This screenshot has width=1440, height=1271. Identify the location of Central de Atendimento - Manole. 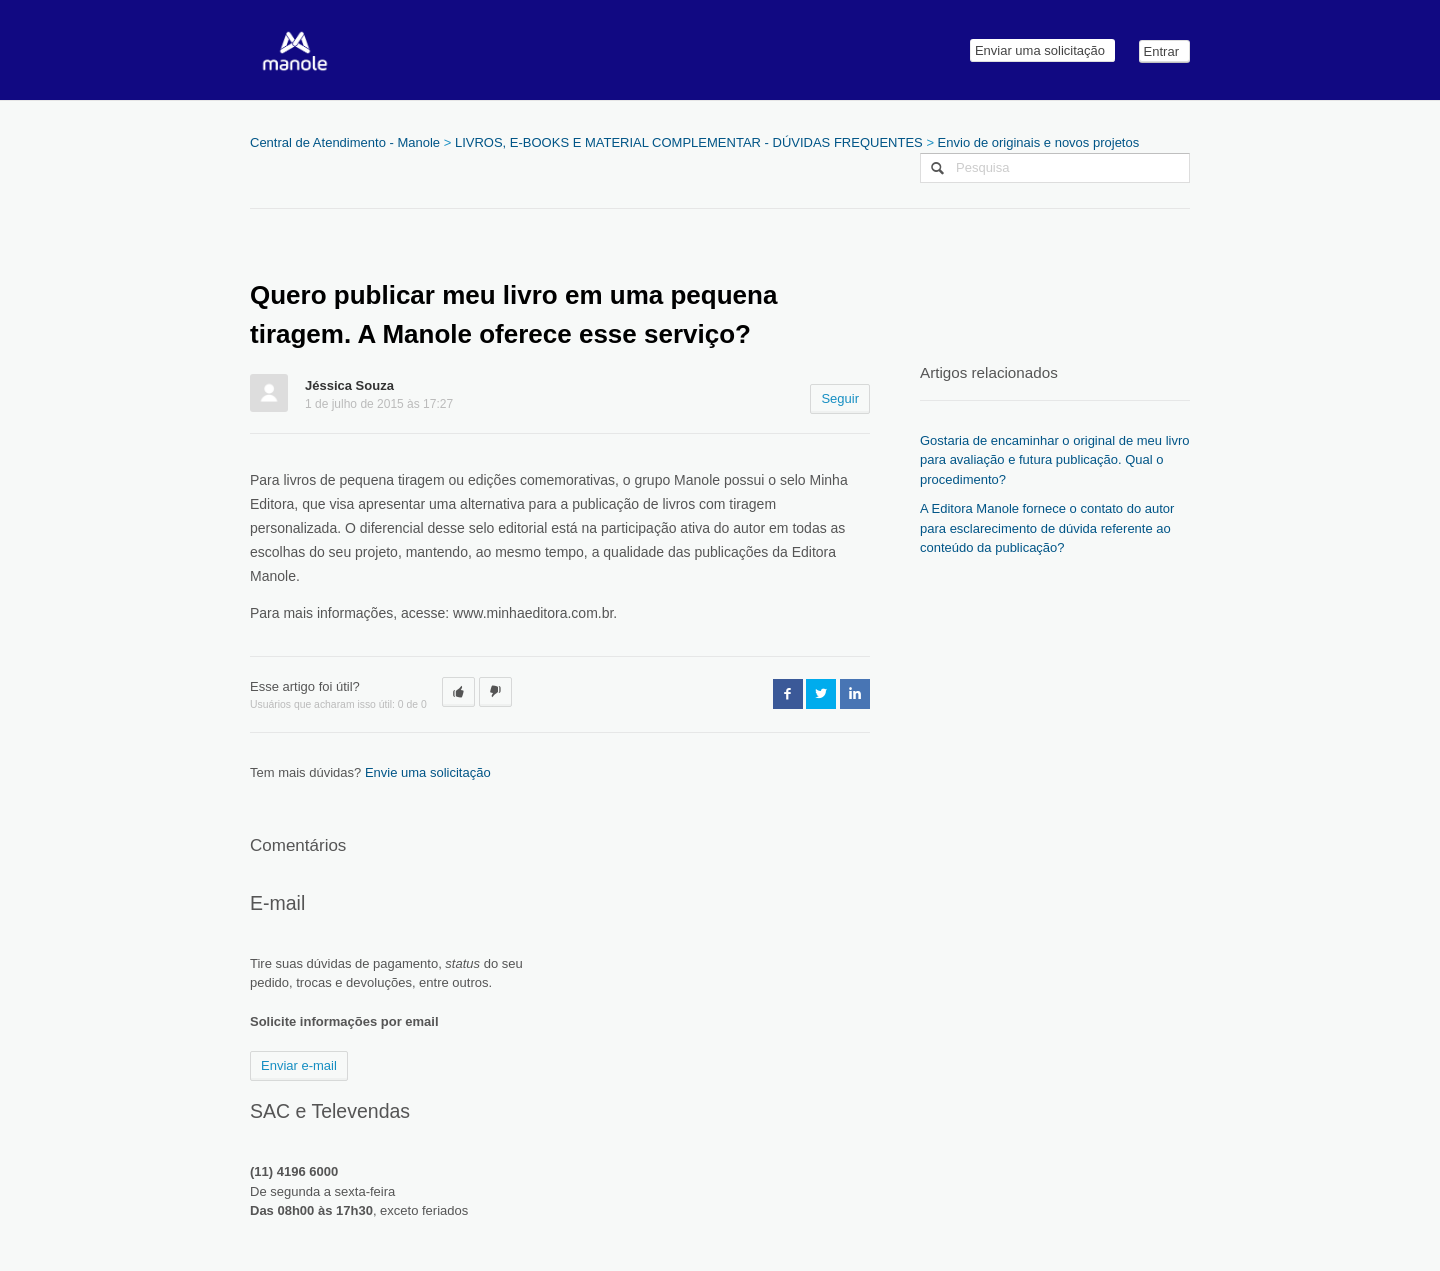
(345, 142).